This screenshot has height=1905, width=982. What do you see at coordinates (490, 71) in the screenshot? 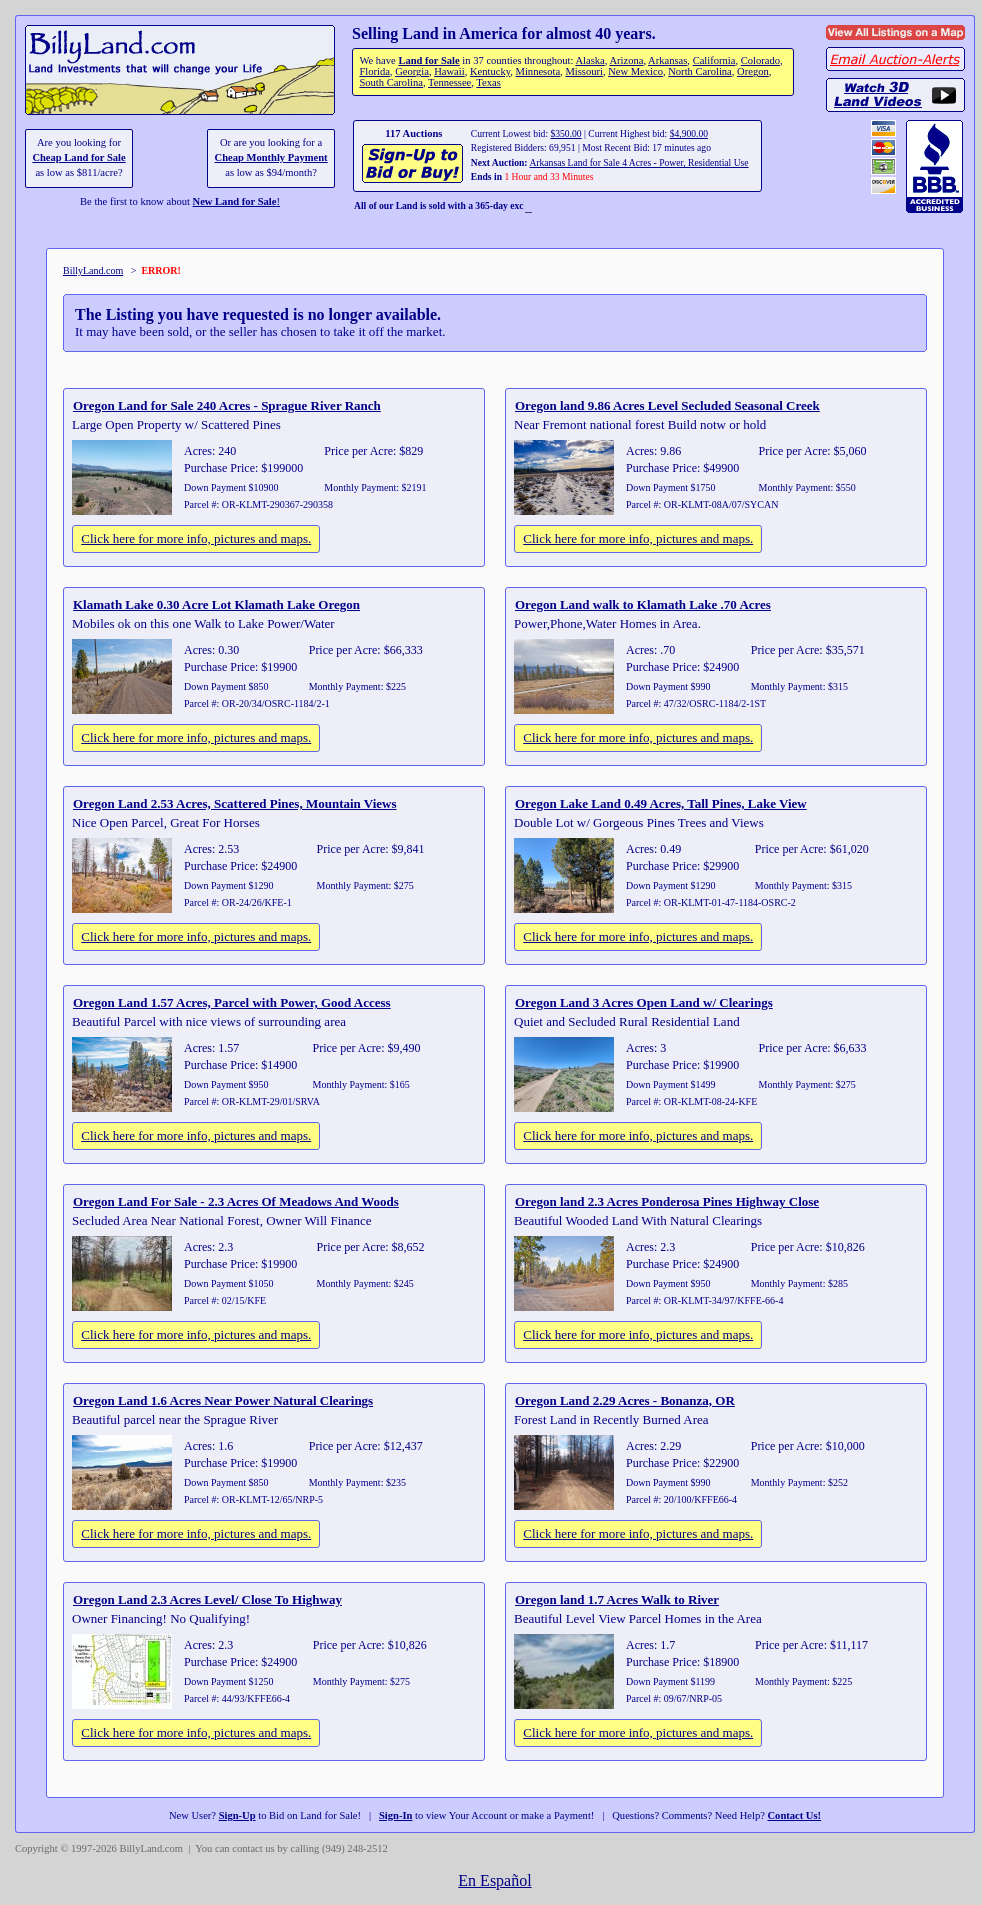
I see `Kentucky` at bounding box center [490, 71].